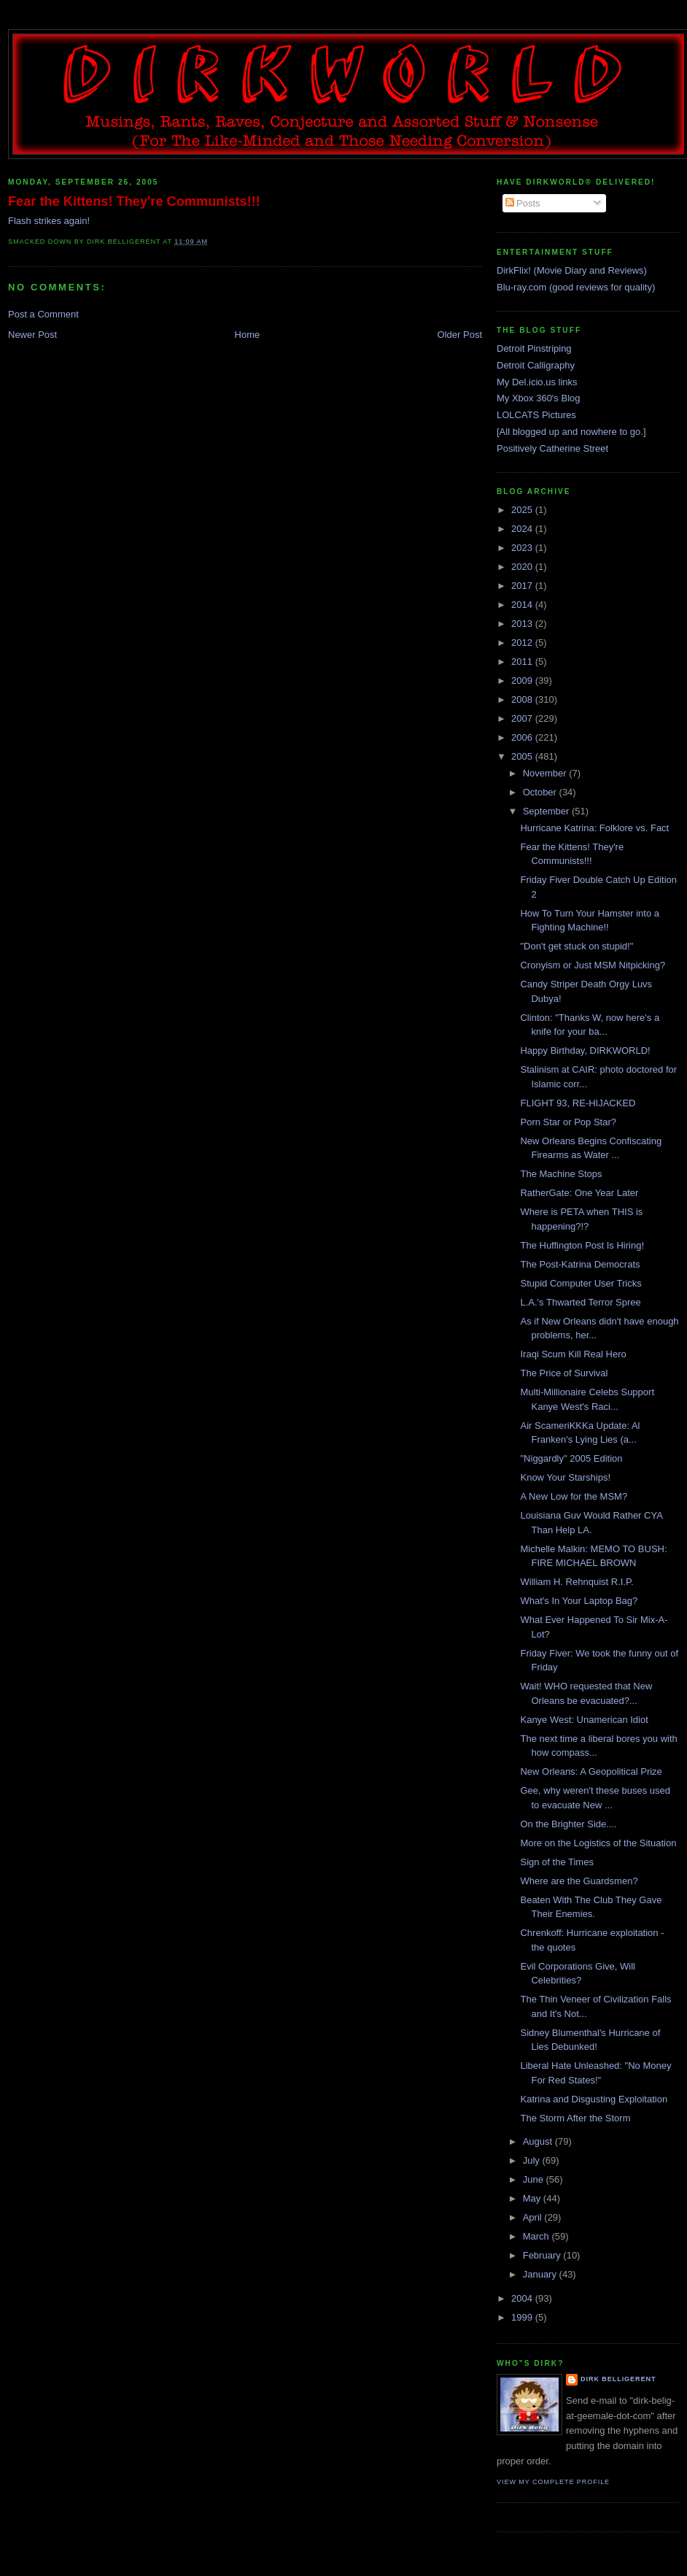 This screenshot has width=687, height=2576. I want to click on New Orleans: A Geopolitical Prize, so click(590, 1771).